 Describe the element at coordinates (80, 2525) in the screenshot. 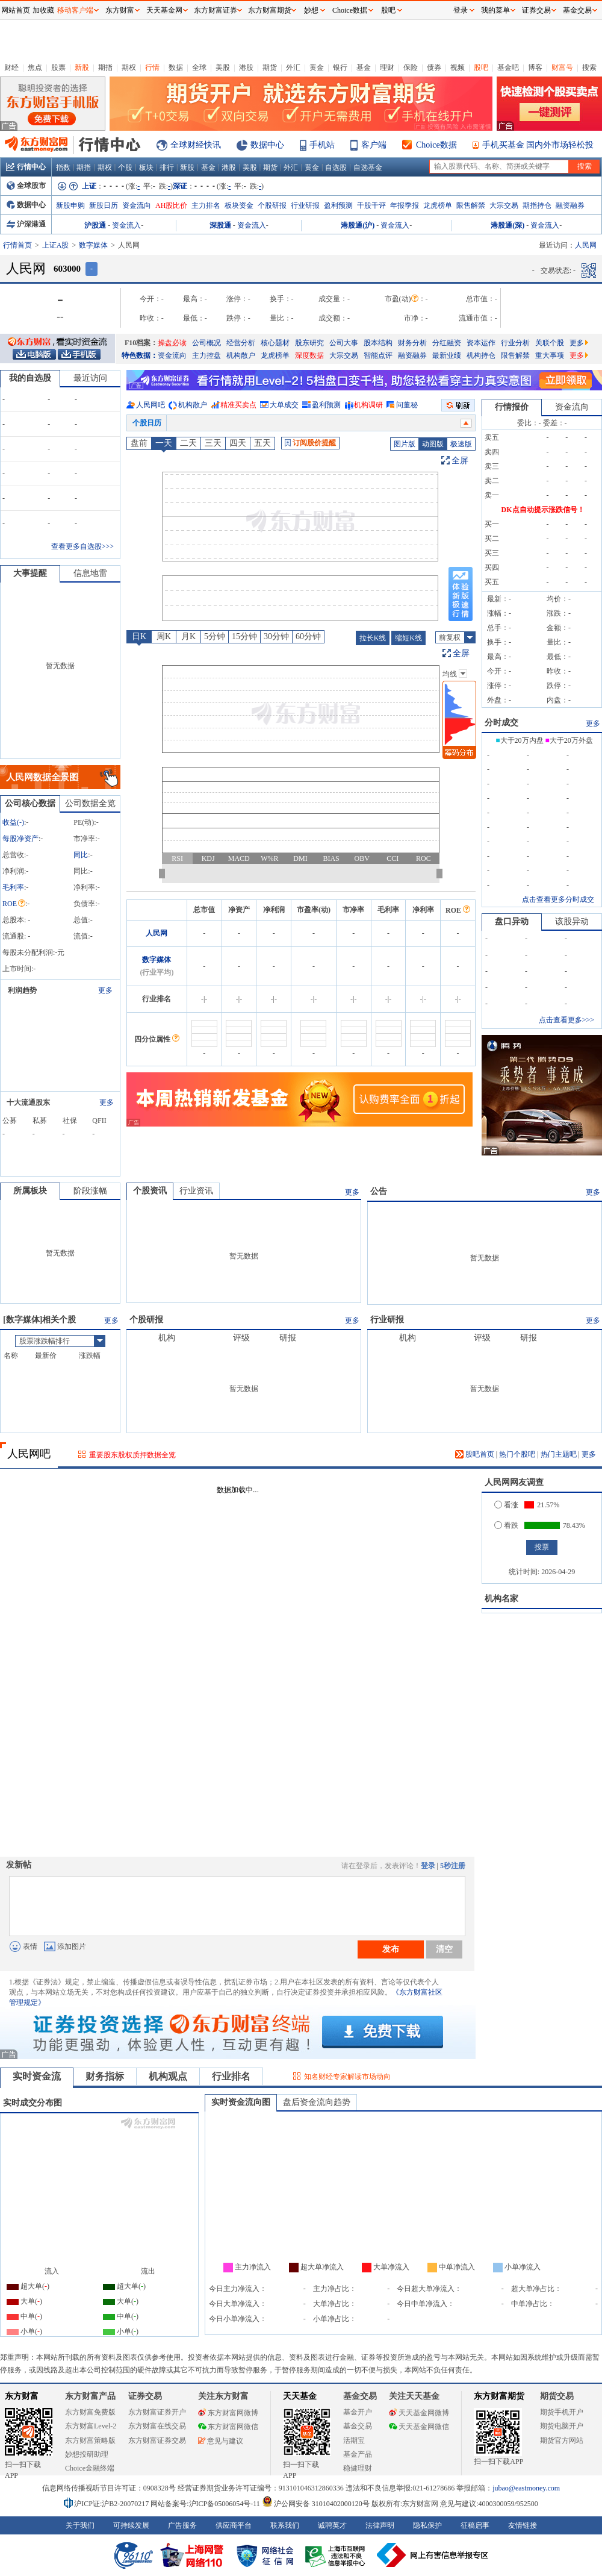

I see `关于我们` at that location.